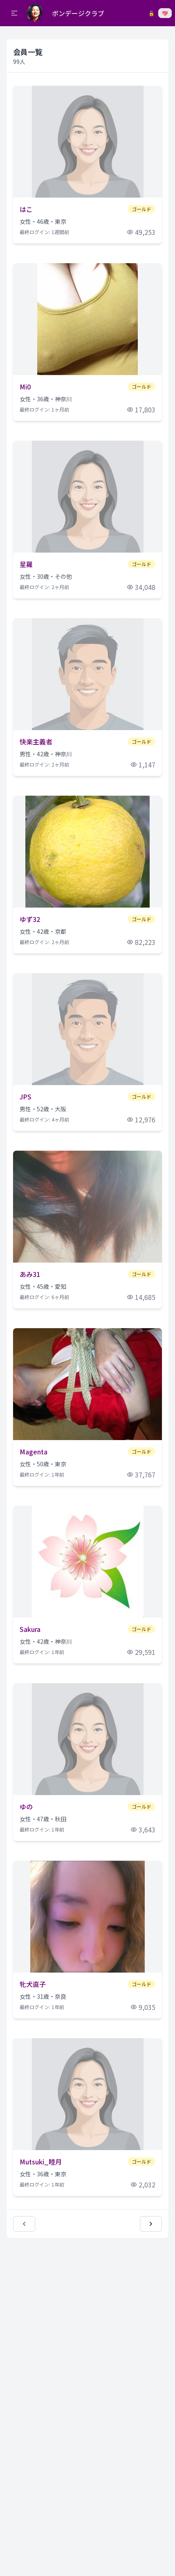 Image resolution: width=175 pixels, height=2576 pixels. Describe the element at coordinates (14, 13) in the screenshot. I see `[button]` at that location.